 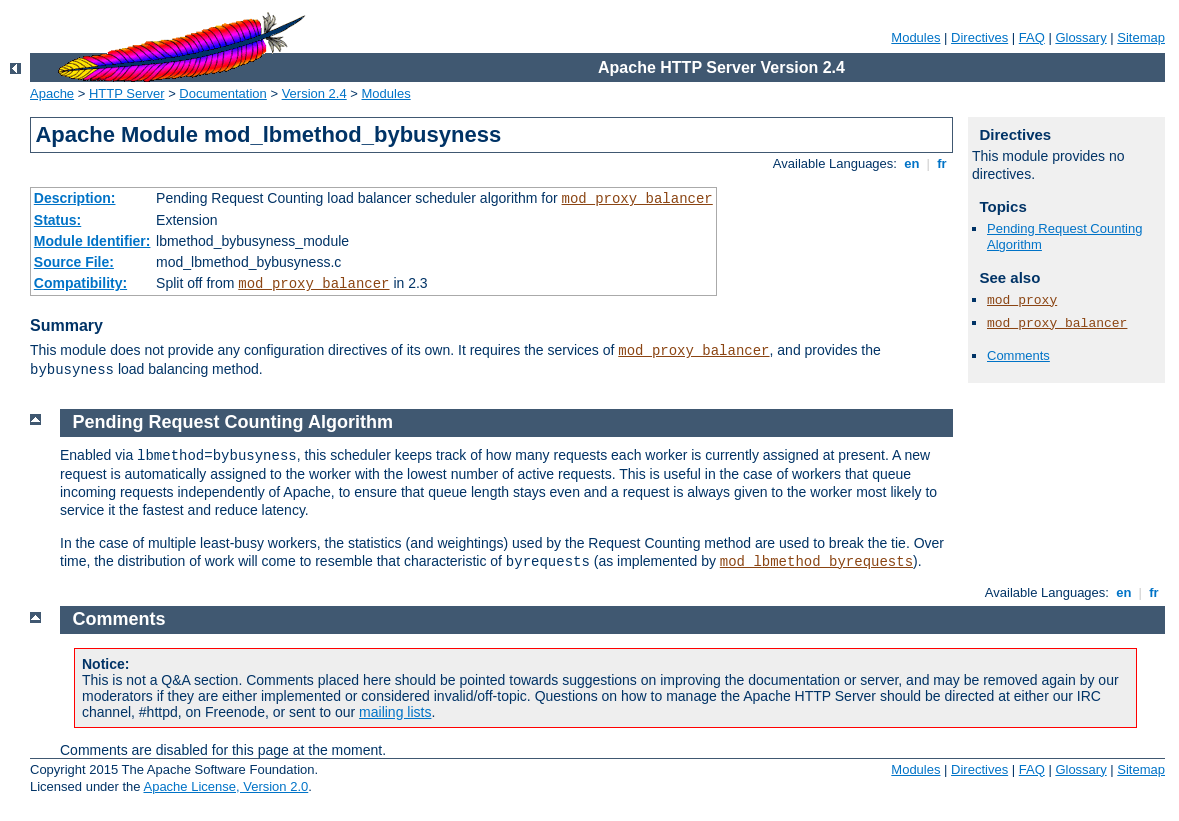 What do you see at coordinates (395, 712) in the screenshot?
I see `mailing lists` at bounding box center [395, 712].